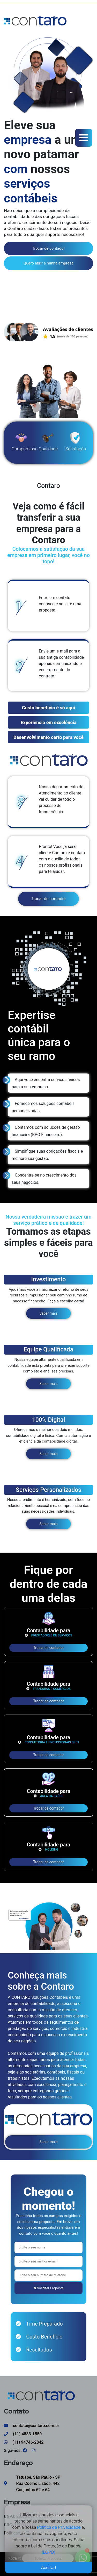 The image size is (97, 2576). Describe the element at coordinates (38, 2483) in the screenshot. I see `Tatuapé, São Paulo - SP Rua Coelho Lisboa, 442 Conjuntos 62 e 64` at that location.